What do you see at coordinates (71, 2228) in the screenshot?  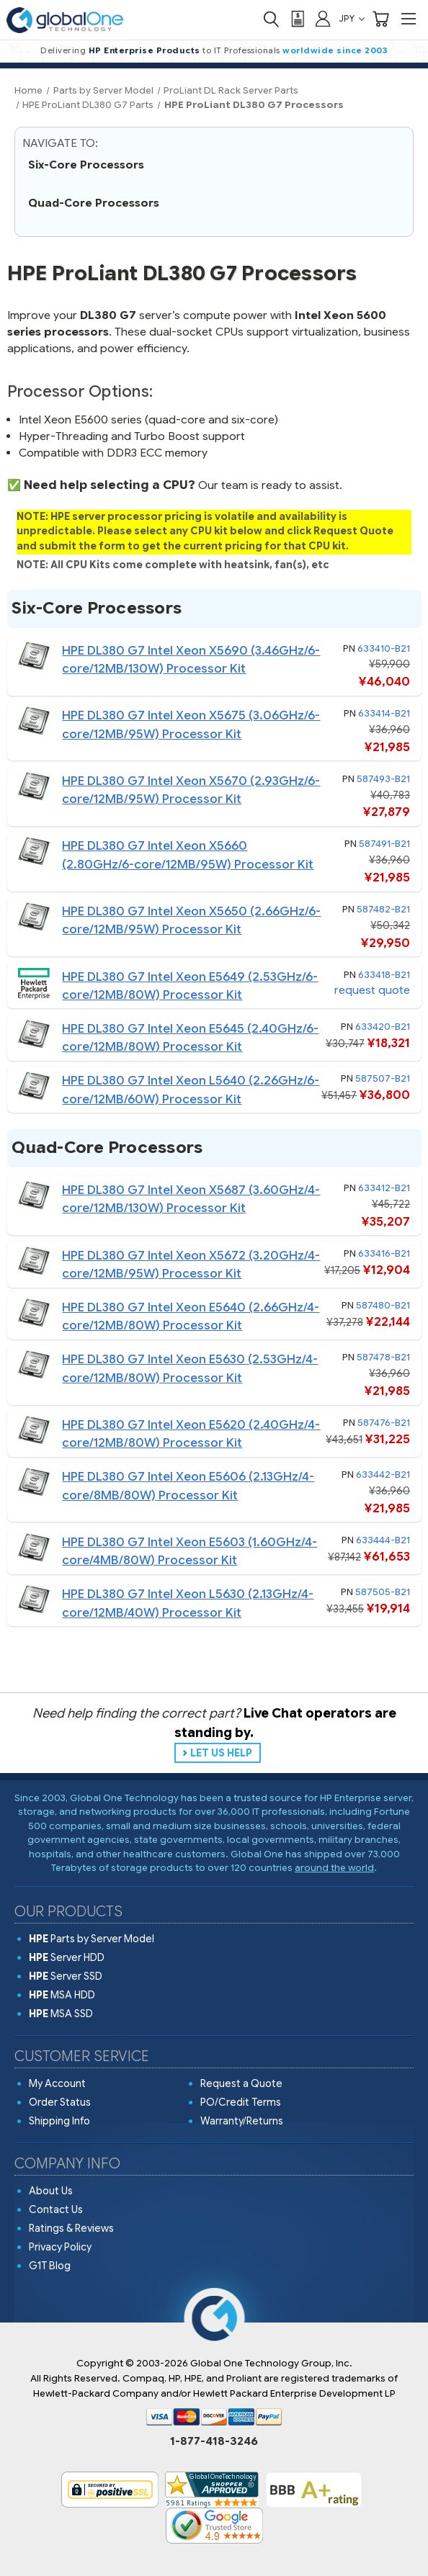 I see `Ratings & Reviews` at bounding box center [71, 2228].